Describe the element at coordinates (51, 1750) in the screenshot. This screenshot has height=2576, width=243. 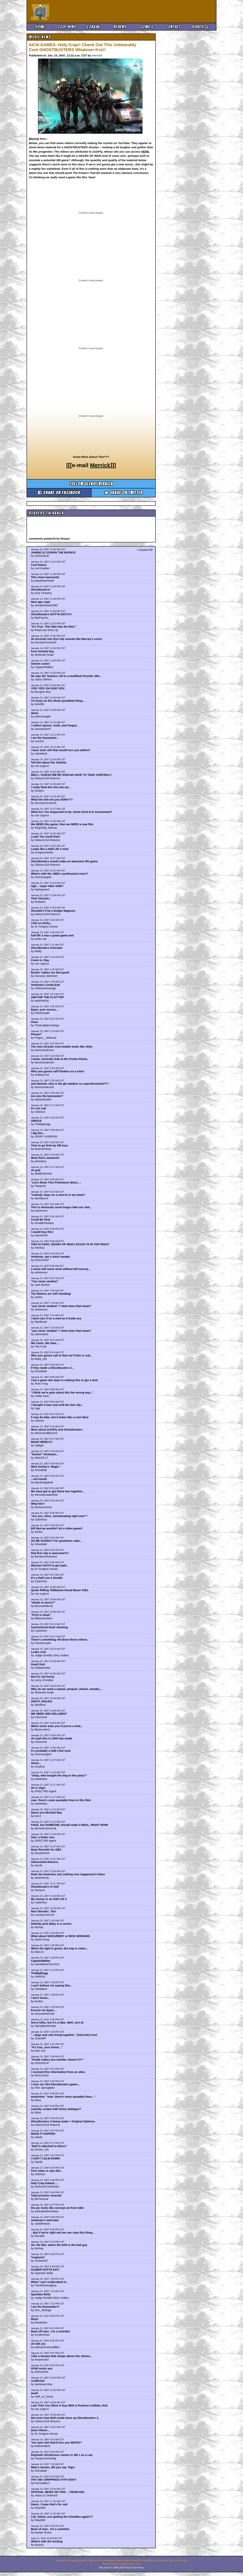
I see `It's probably a Half Life2 mod` at that location.